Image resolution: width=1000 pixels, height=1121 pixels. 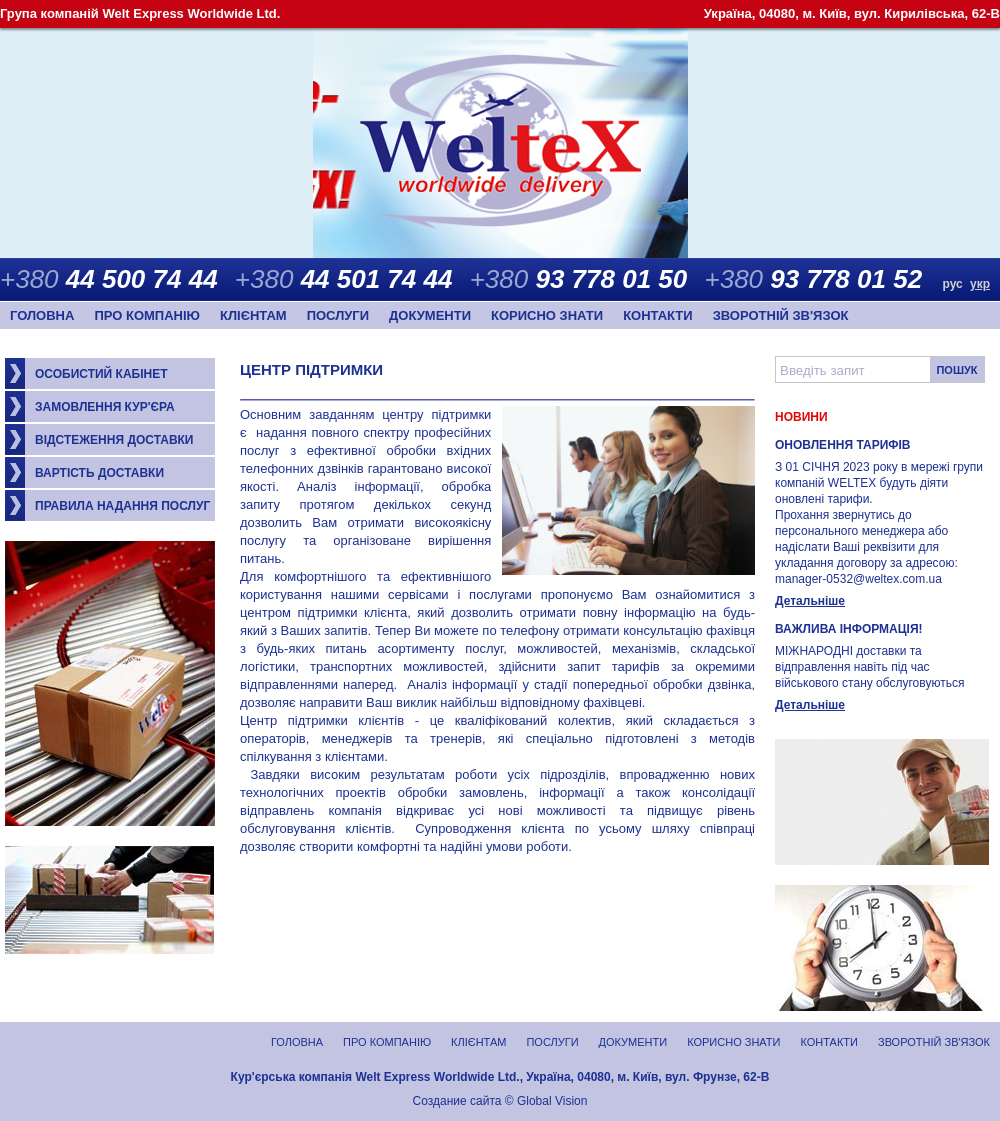 I want to click on Клієнтам, so click(x=253, y=315).